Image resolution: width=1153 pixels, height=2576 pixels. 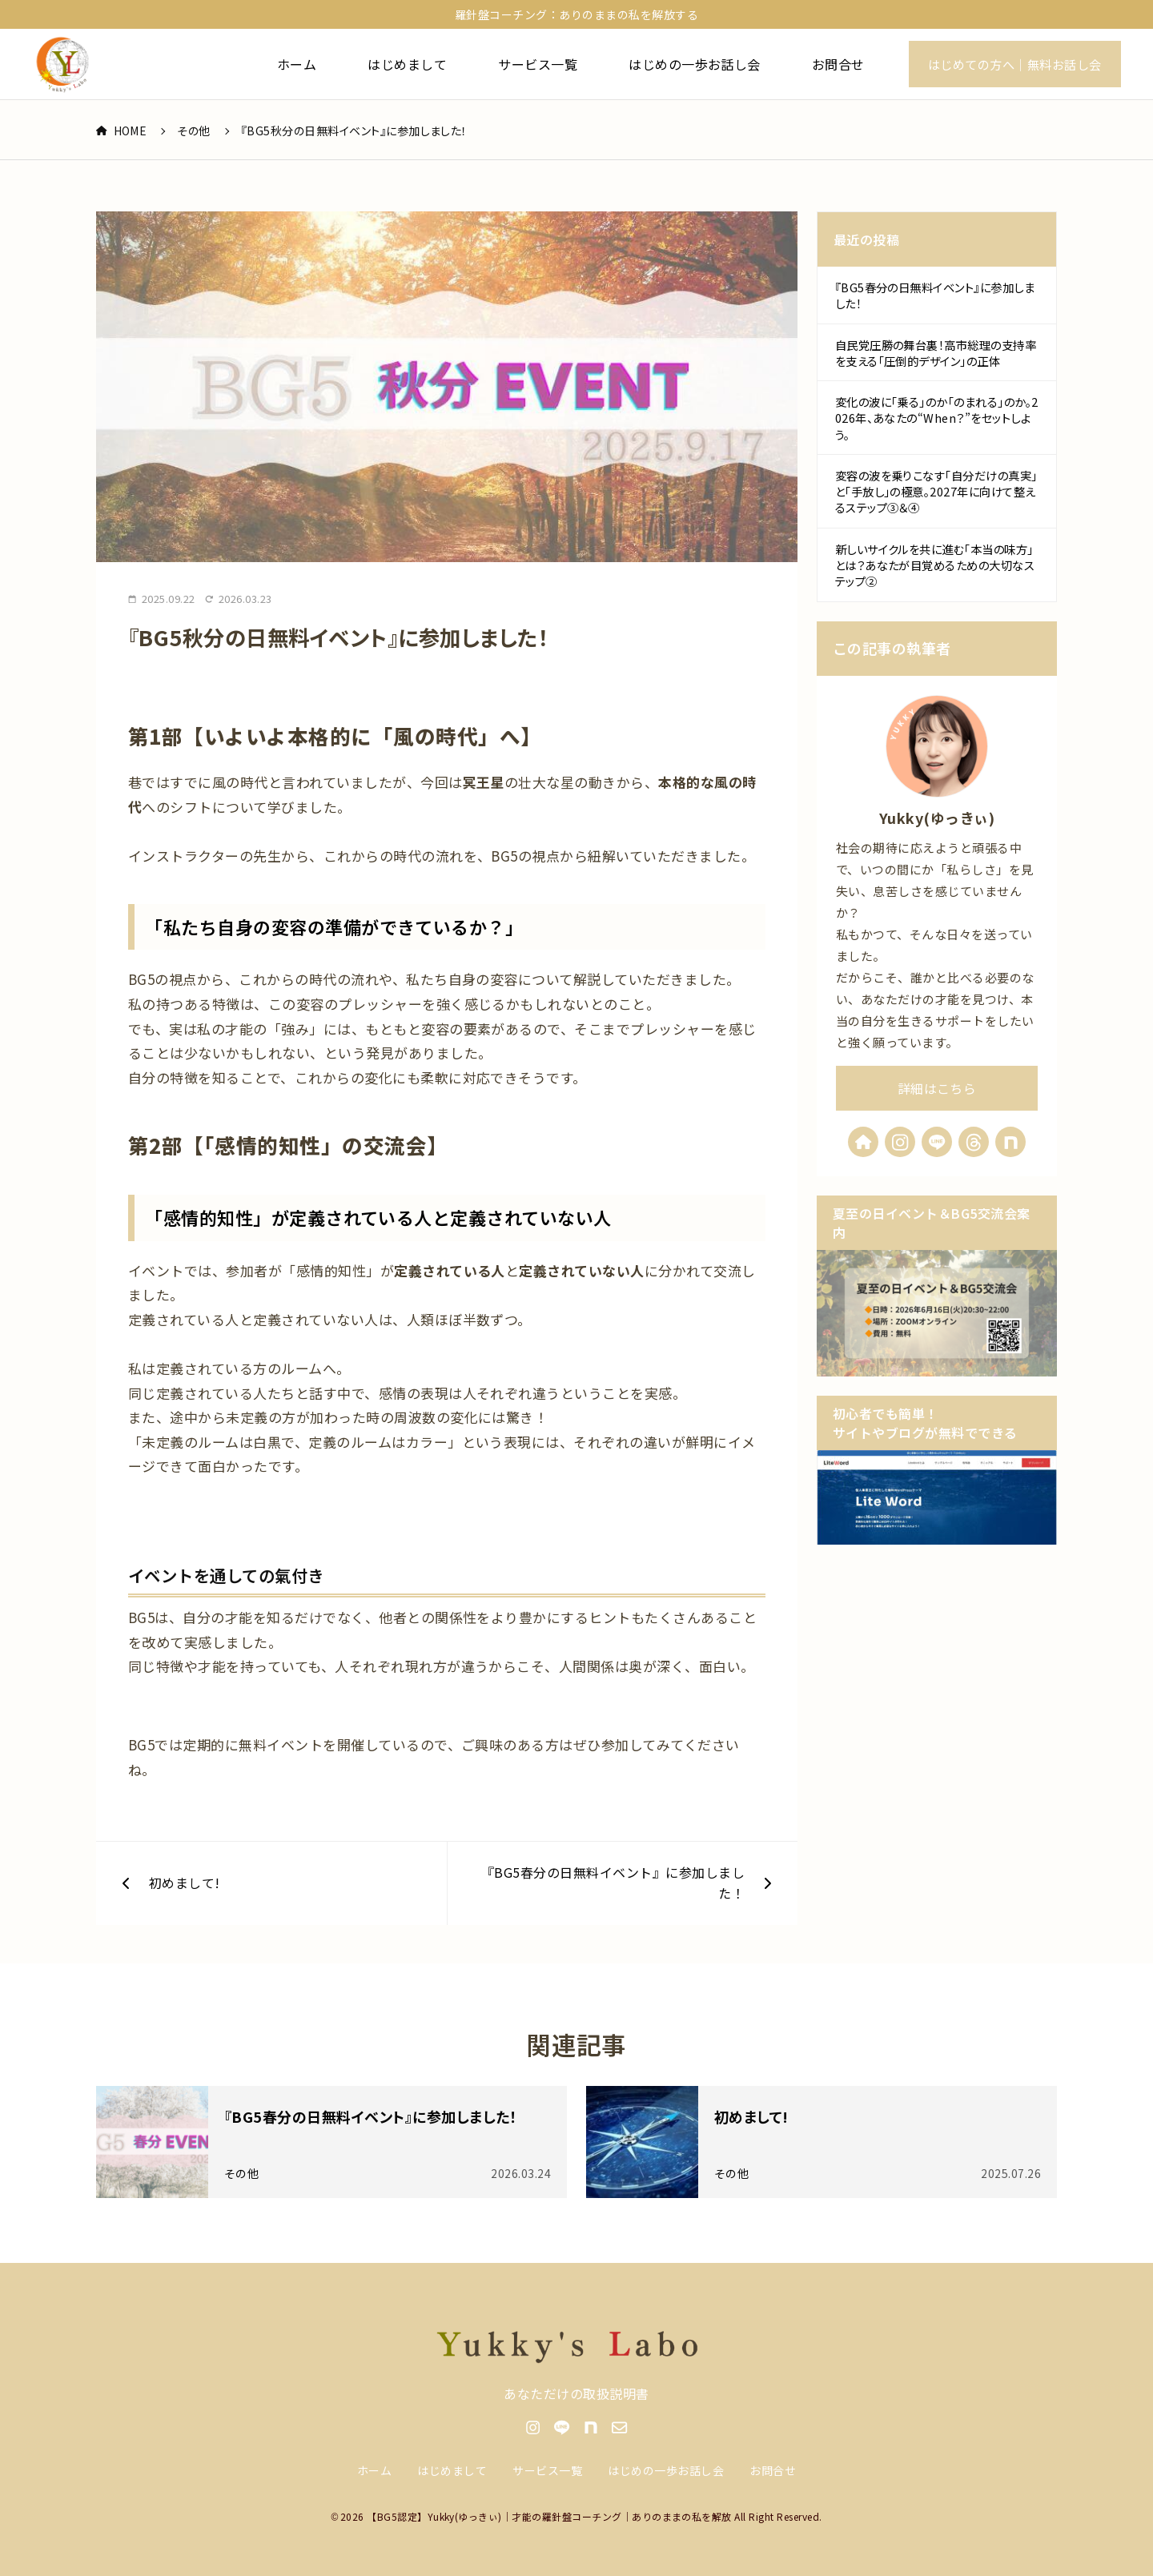 I want to click on 変化の波に「乗る」のか「のまれる」のか。2026年、あなたの“When？”をセットしよう。, so click(x=937, y=418).